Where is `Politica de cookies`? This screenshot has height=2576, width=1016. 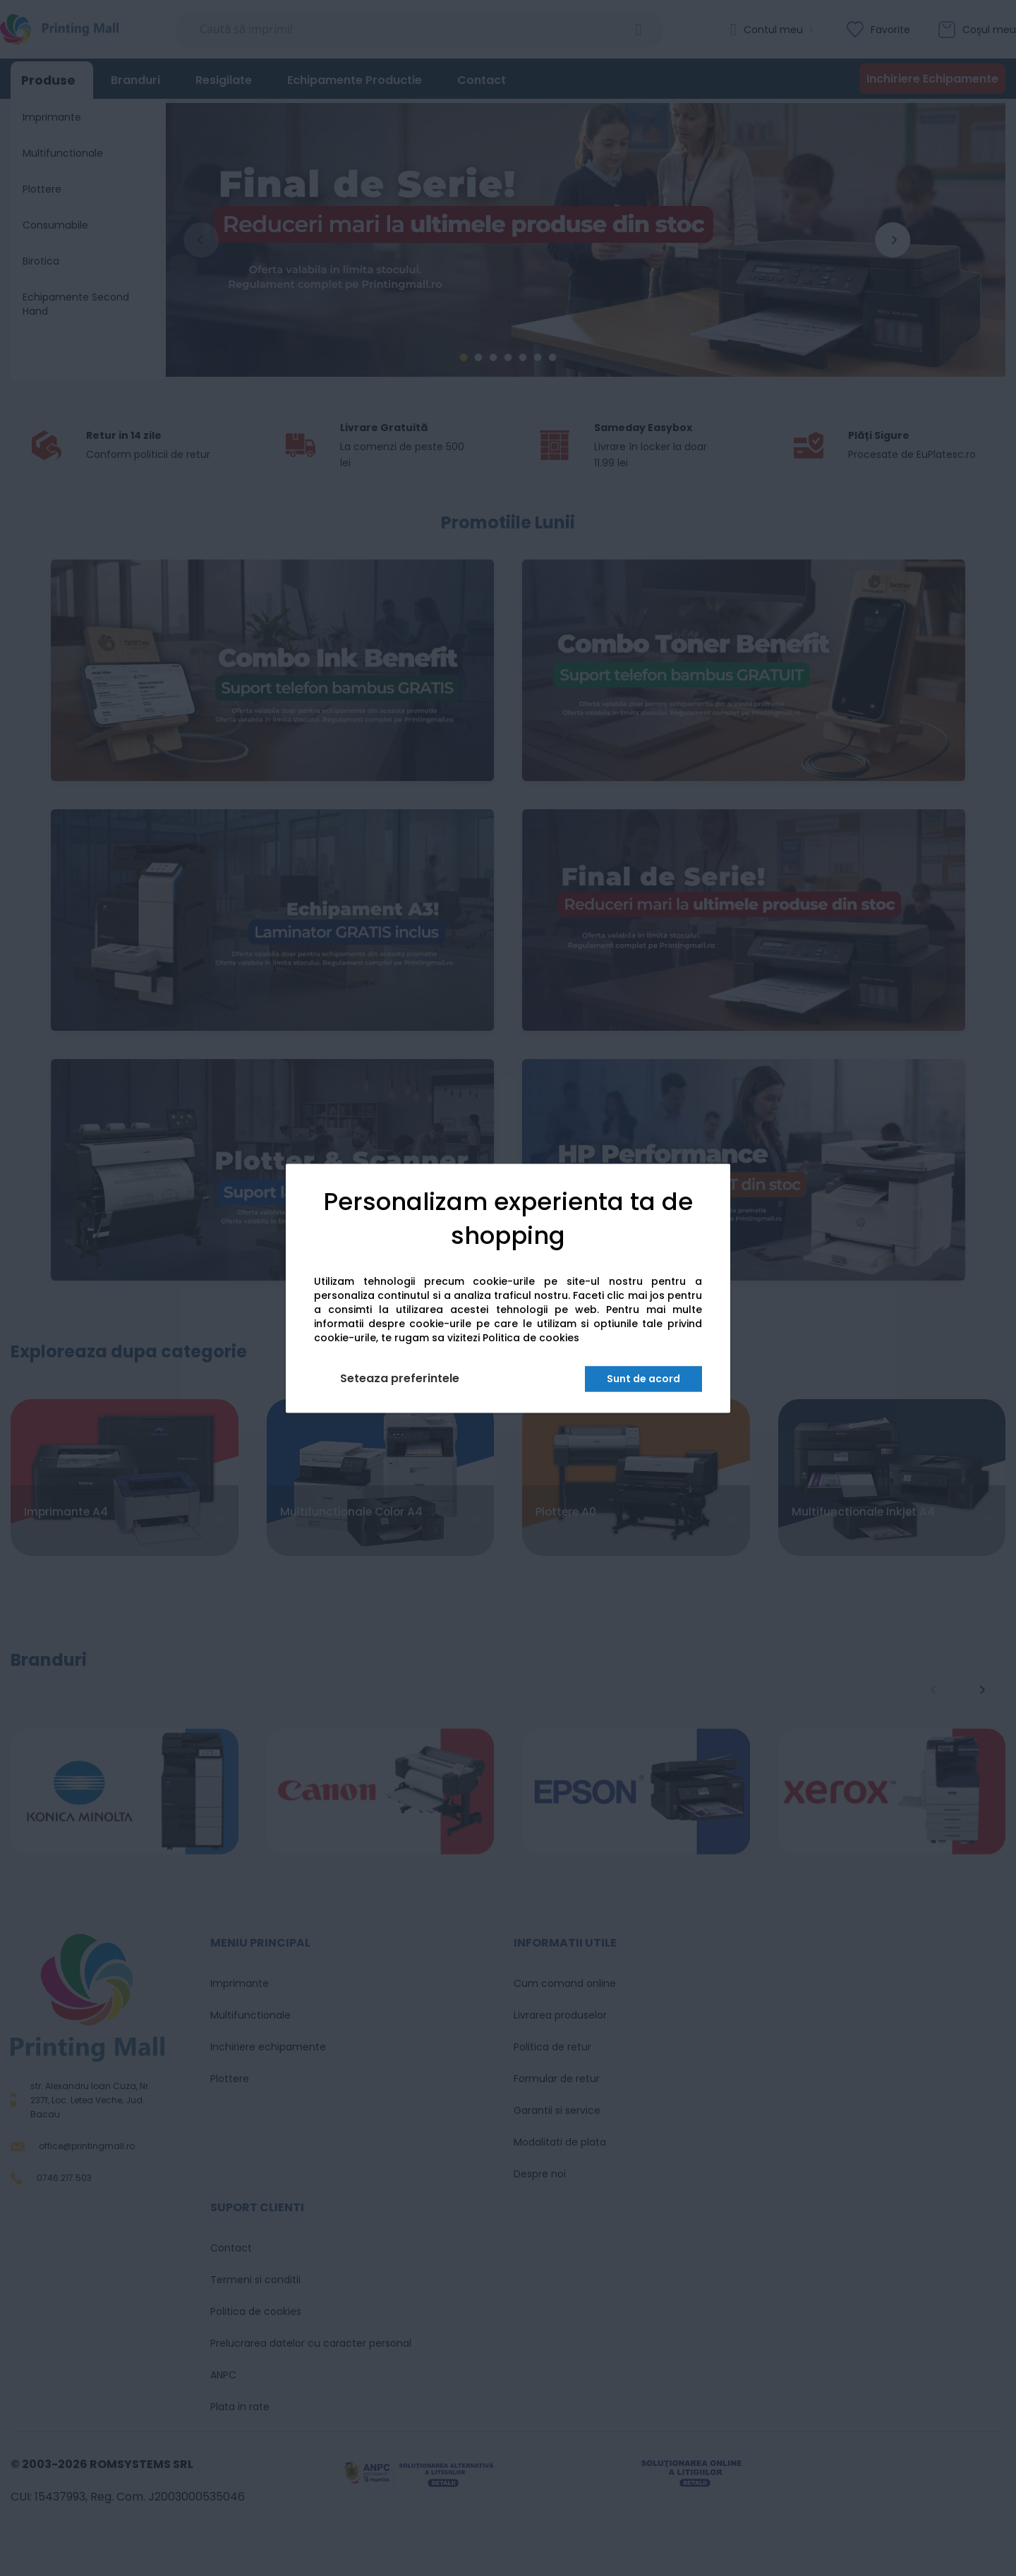
Politica de cookies is located at coordinates (531, 1338).